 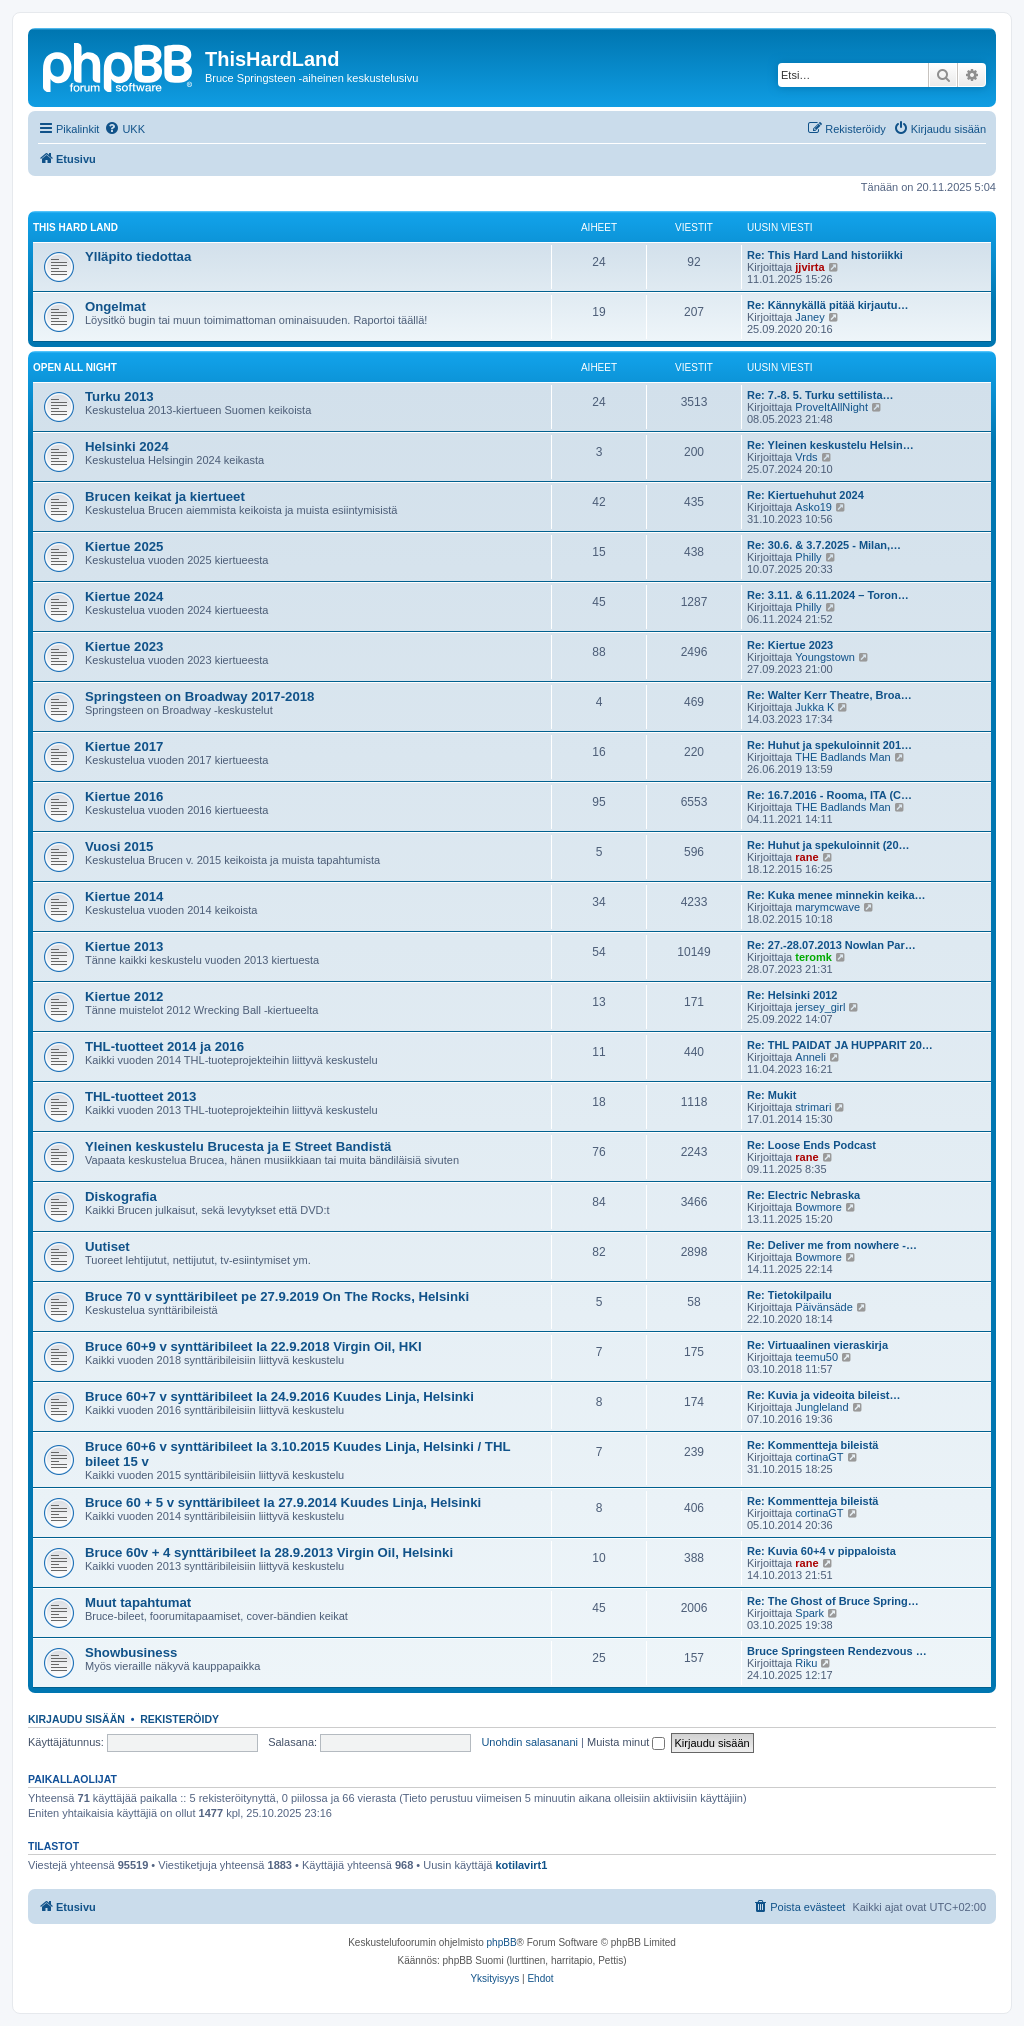 What do you see at coordinates (828, 595) in the screenshot?
I see `Re: 3.11. & 6.11.2024 – Toron…` at bounding box center [828, 595].